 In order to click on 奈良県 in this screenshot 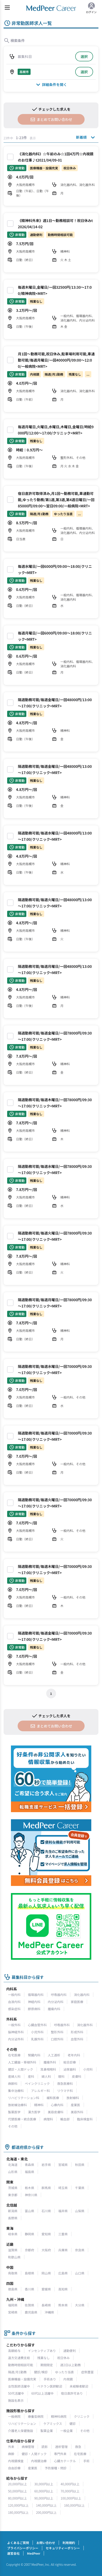, I will do `click(79, 2250)`.